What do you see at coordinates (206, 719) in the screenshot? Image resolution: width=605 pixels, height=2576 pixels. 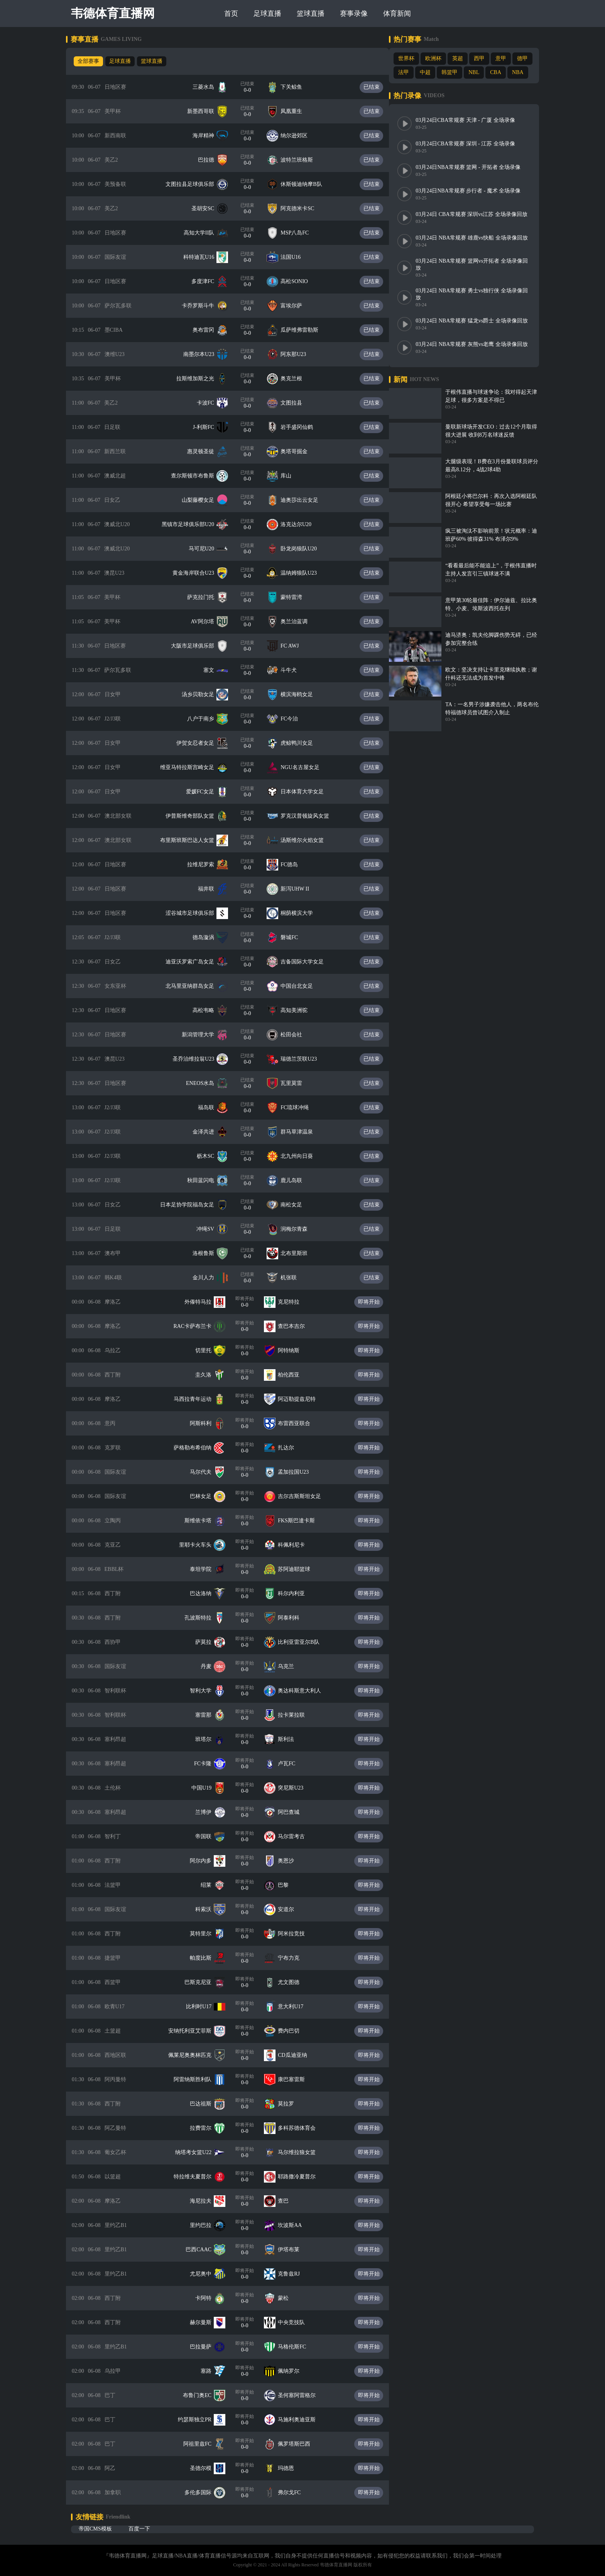 I see `八户于南乡` at bounding box center [206, 719].